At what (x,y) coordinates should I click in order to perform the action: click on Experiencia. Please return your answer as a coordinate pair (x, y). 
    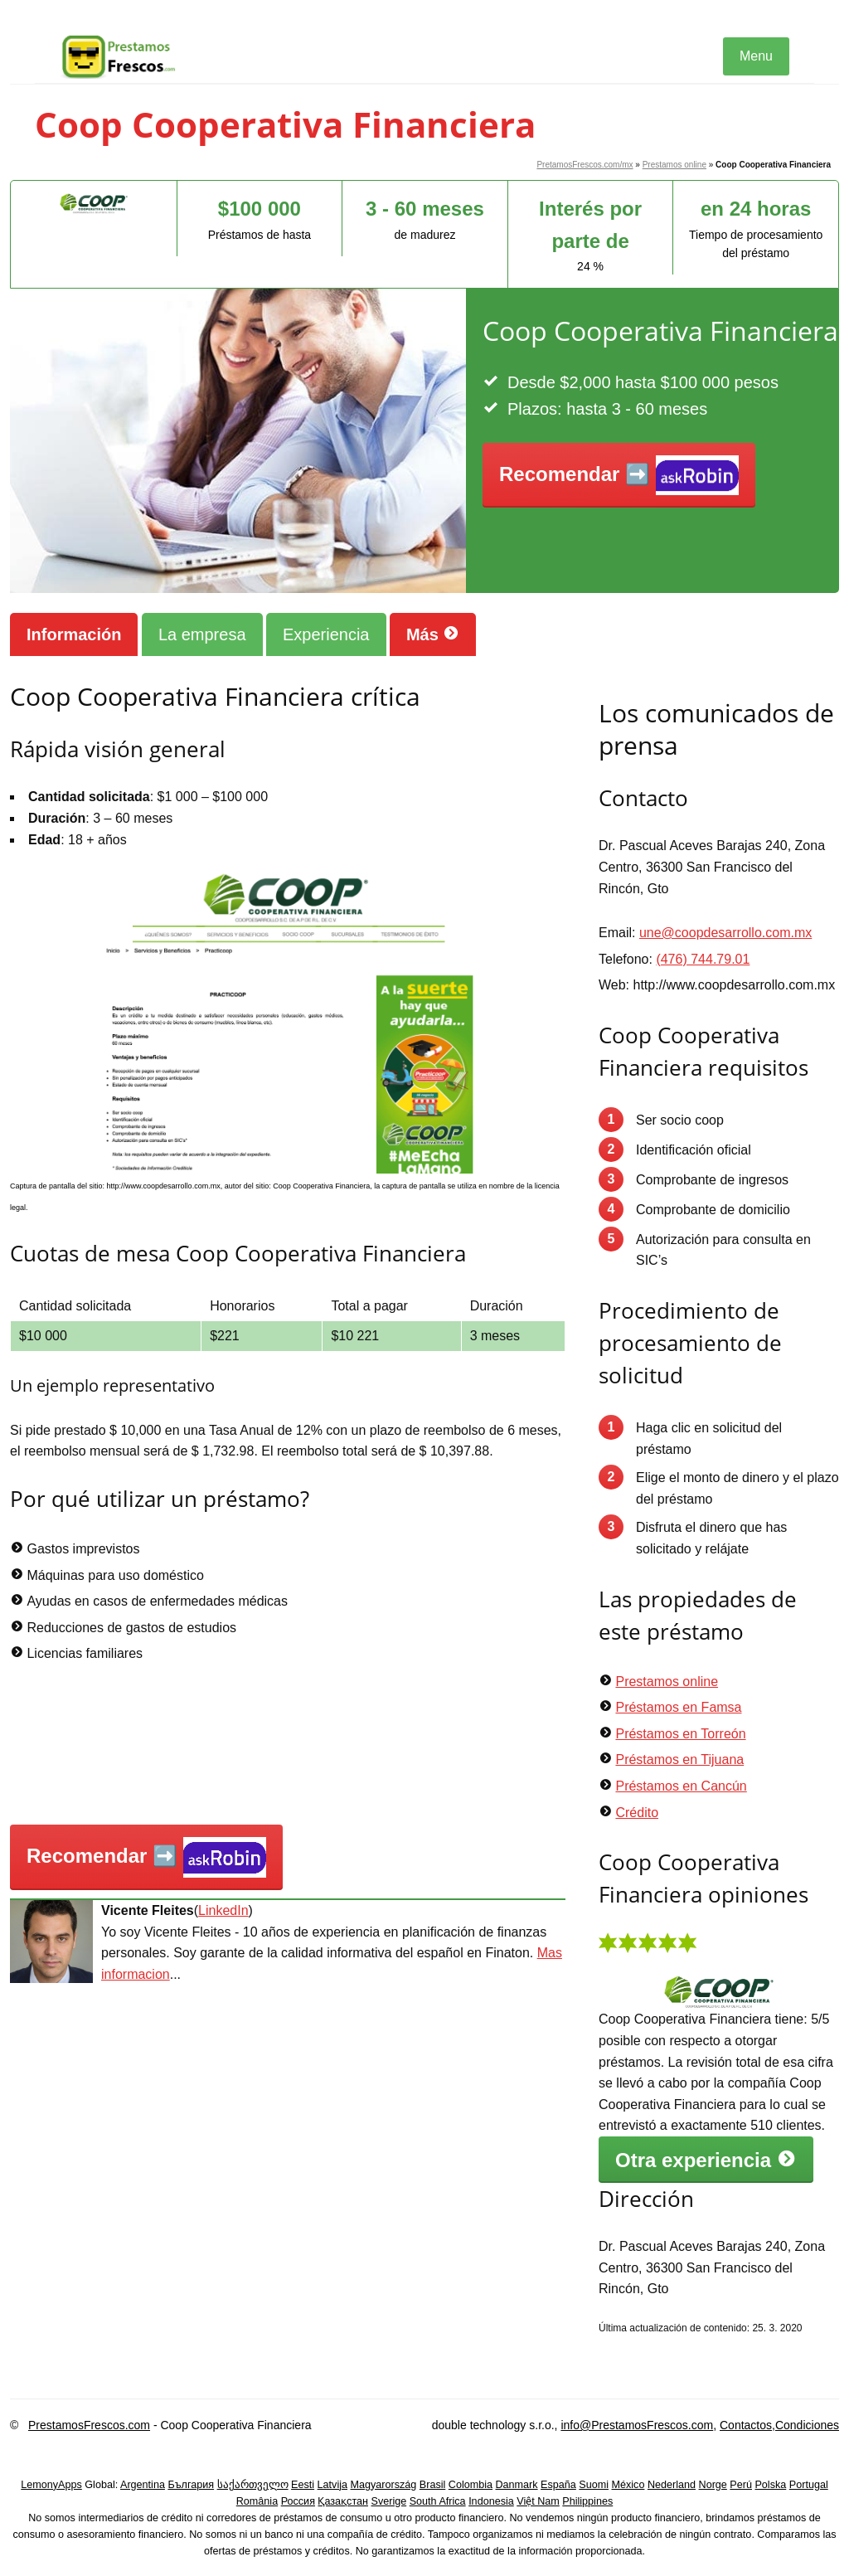
    Looking at the image, I should click on (326, 634).